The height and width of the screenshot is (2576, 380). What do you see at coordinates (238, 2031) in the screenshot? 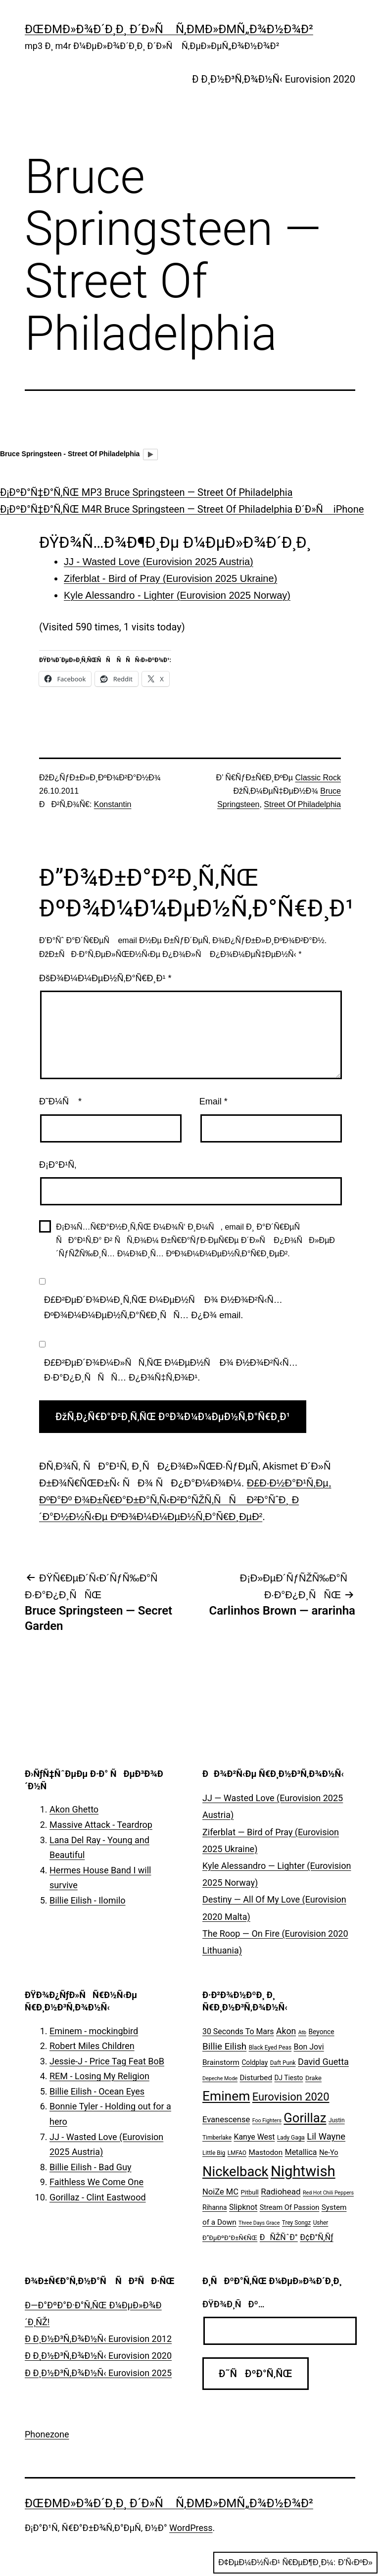
I see `30 Seconds To Mars [30 Seconds To Mars (10 ÑÐ»ÐµÐ¼ÐµÐ½Ñ‚Ð¾Ð²)]` at bounding box center [238, 2031].